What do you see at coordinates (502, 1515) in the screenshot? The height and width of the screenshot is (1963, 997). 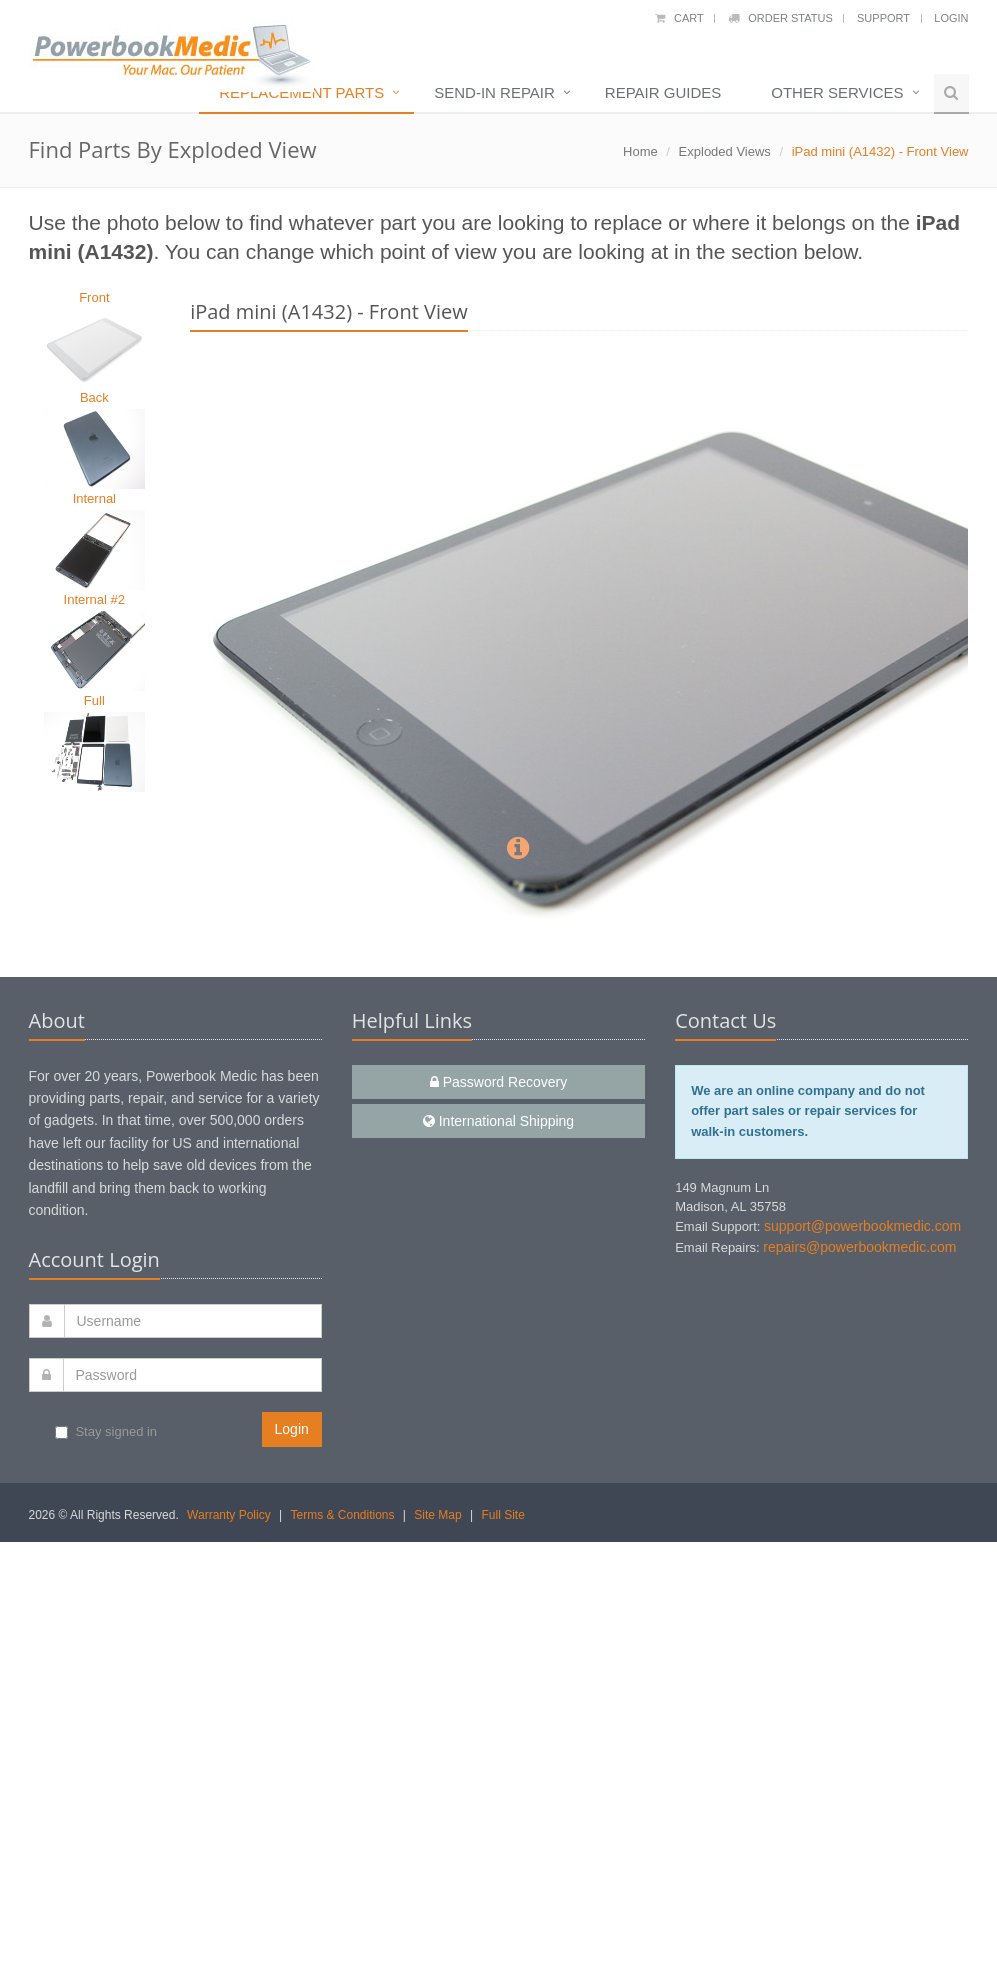 I see `Full Site` at bounding box center [502, 1515].